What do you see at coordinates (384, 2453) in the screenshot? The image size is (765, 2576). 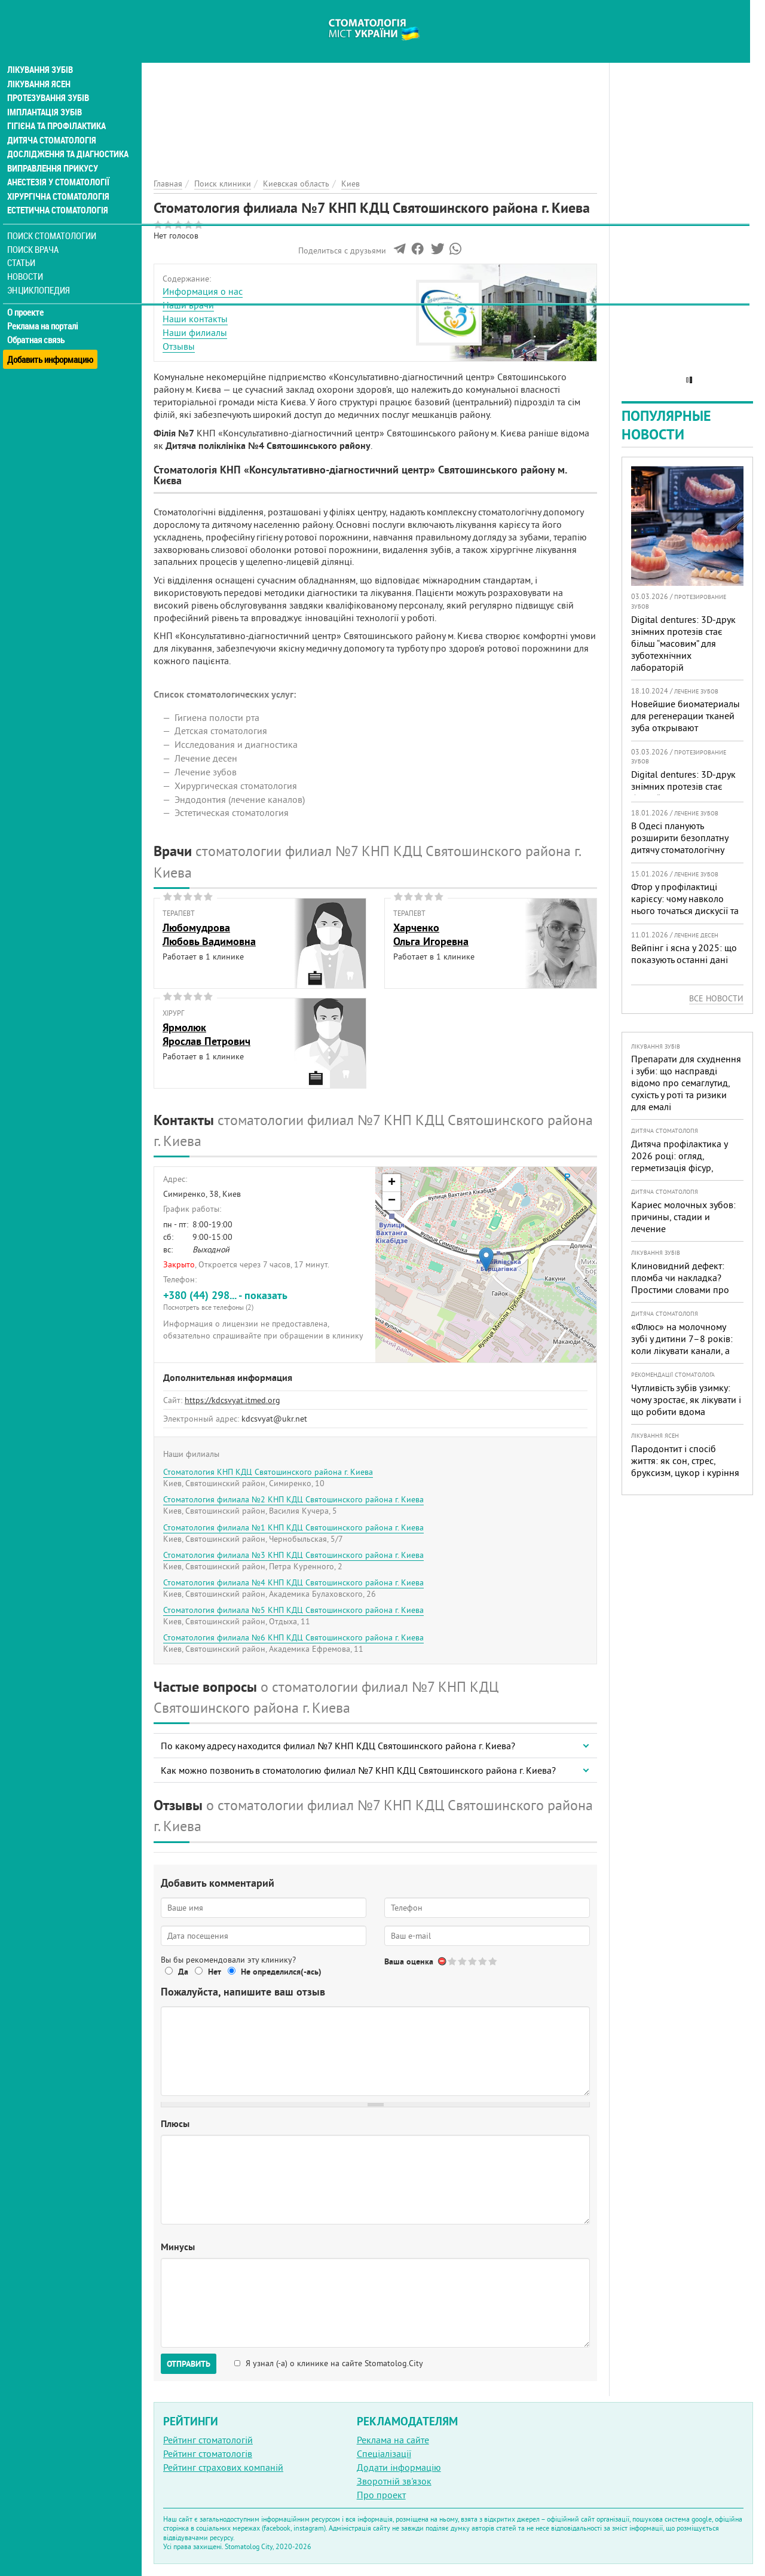 I see `Спеціалізації` at bounding box center [384, 2453].